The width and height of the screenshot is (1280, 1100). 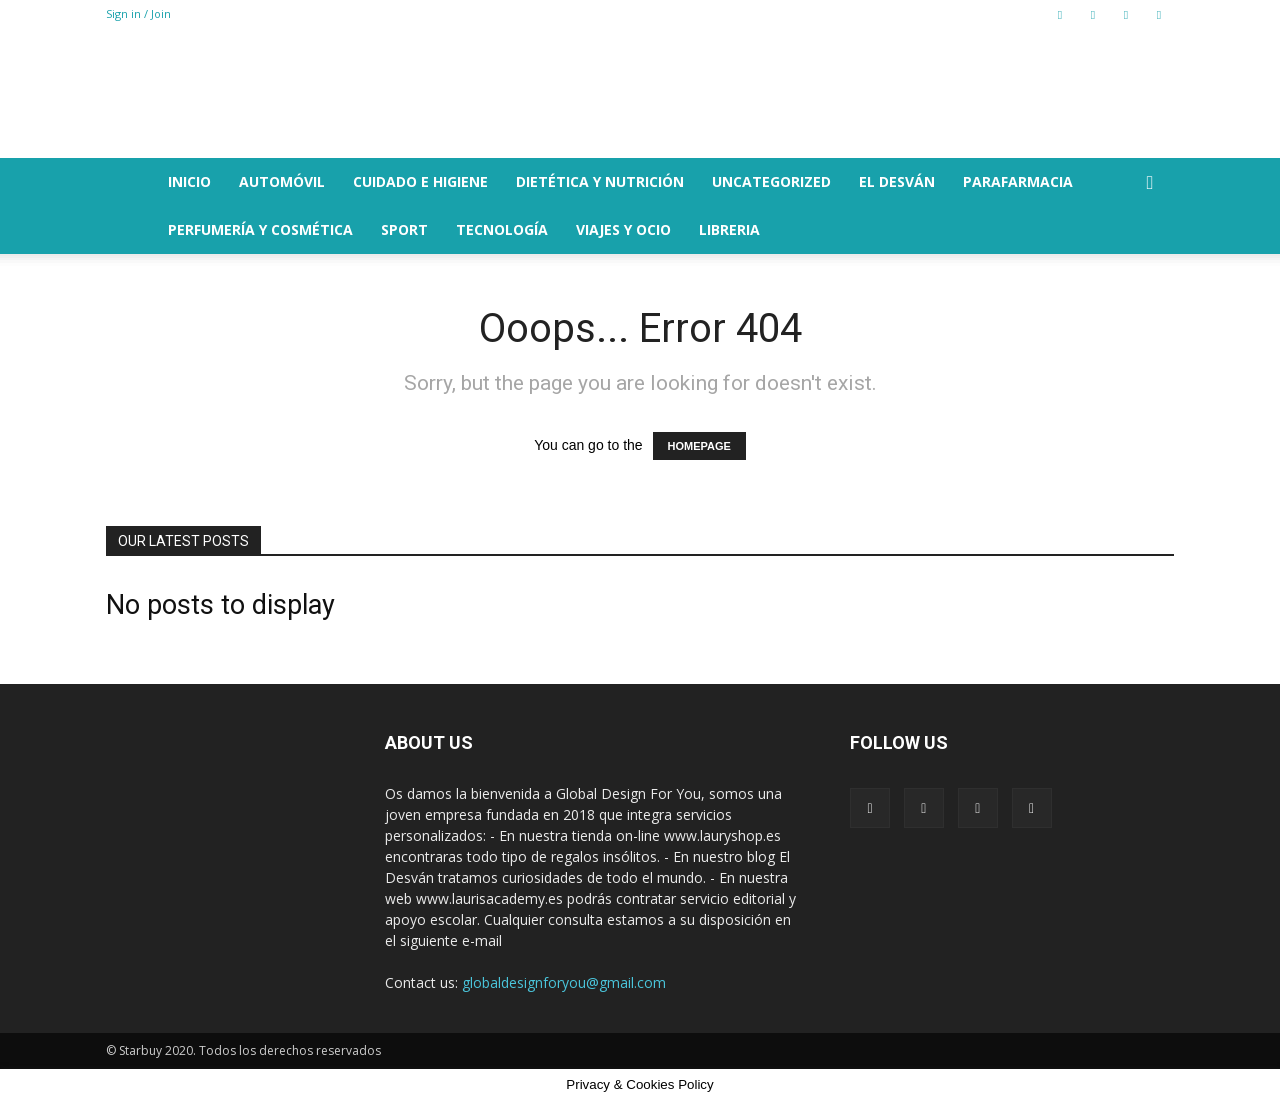 What do you see at coordinates (282, 181) in the screenshot?
I see `AUTOMÓVIL` at bounding box center [282, 181].